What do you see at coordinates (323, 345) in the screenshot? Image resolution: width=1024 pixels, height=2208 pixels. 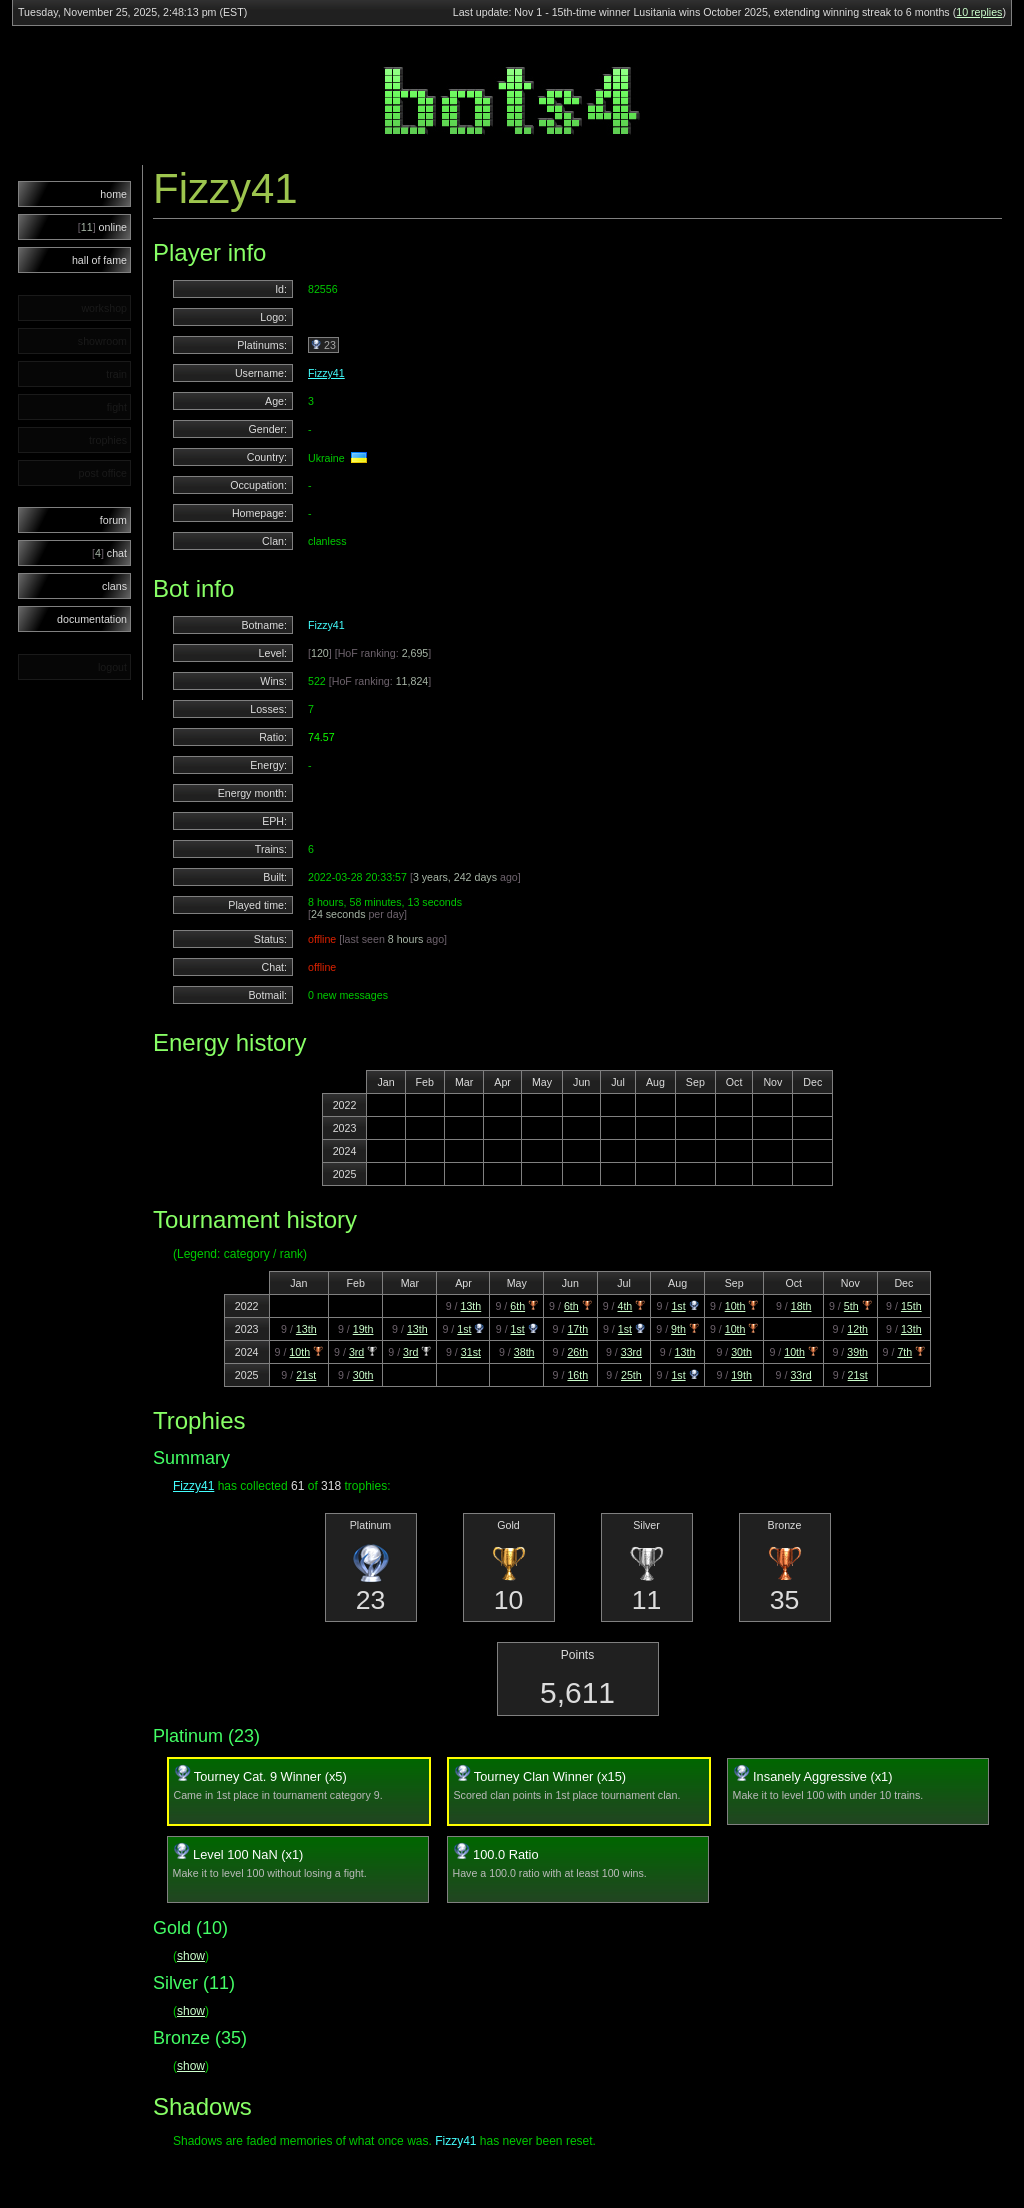 I see `23` at bounding box center [323, 345].